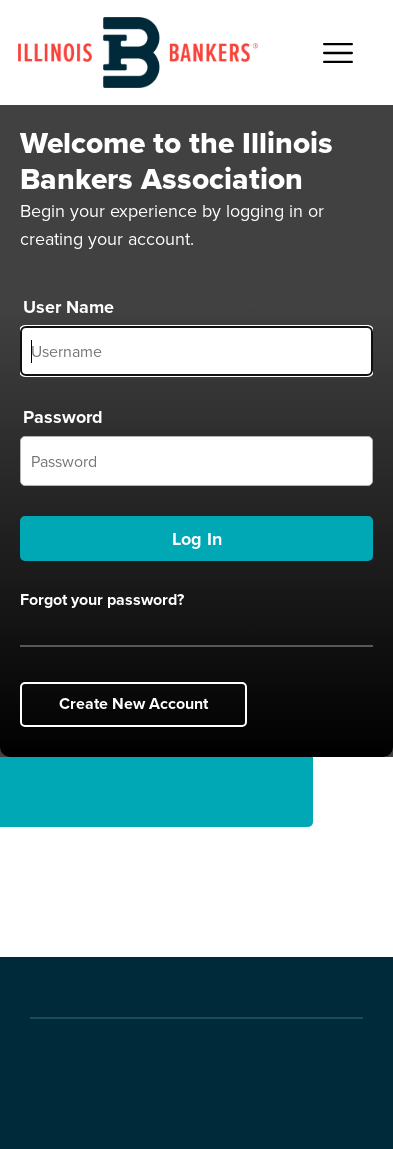 The width and height of the screenshot is (393, 1149). Describe the element at coordinates (102, 600) in the screenshot. I see `Forgot your password?` at that location.